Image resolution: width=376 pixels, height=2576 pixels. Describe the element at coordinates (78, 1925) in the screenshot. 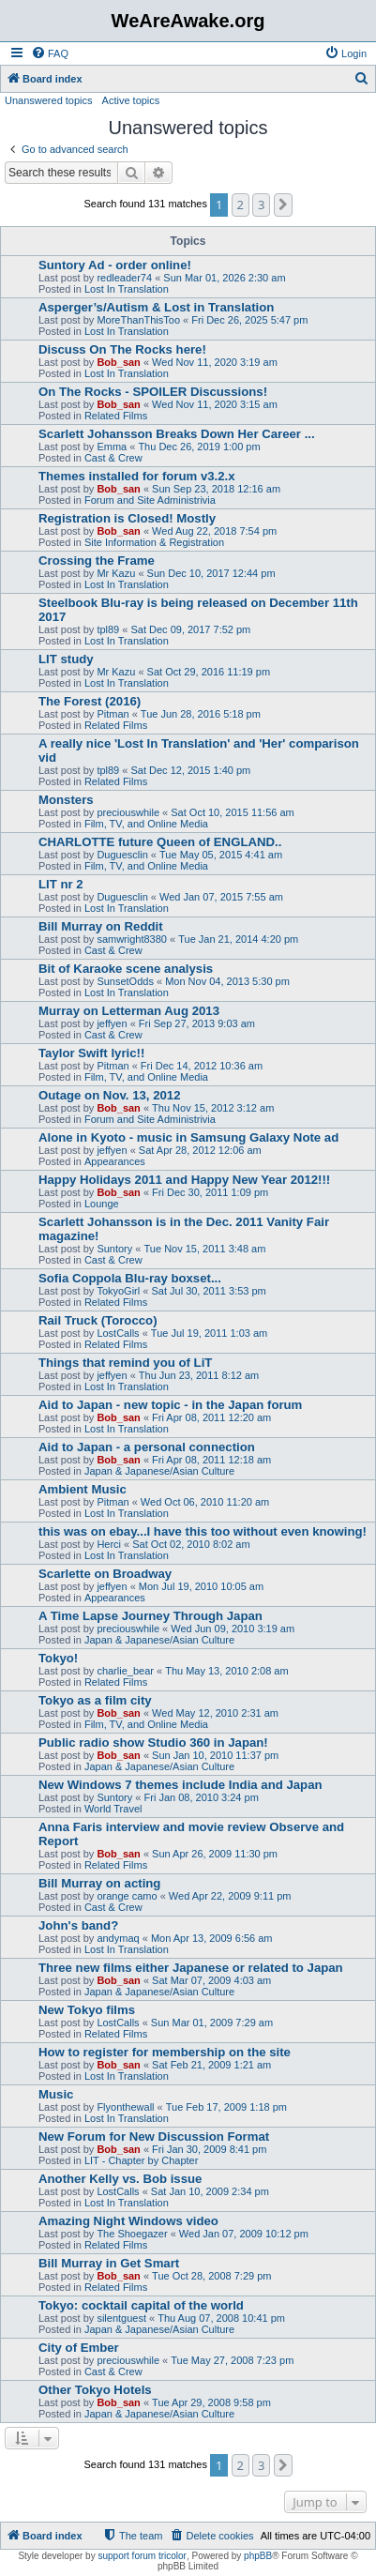

I see `John's band?` at that location.